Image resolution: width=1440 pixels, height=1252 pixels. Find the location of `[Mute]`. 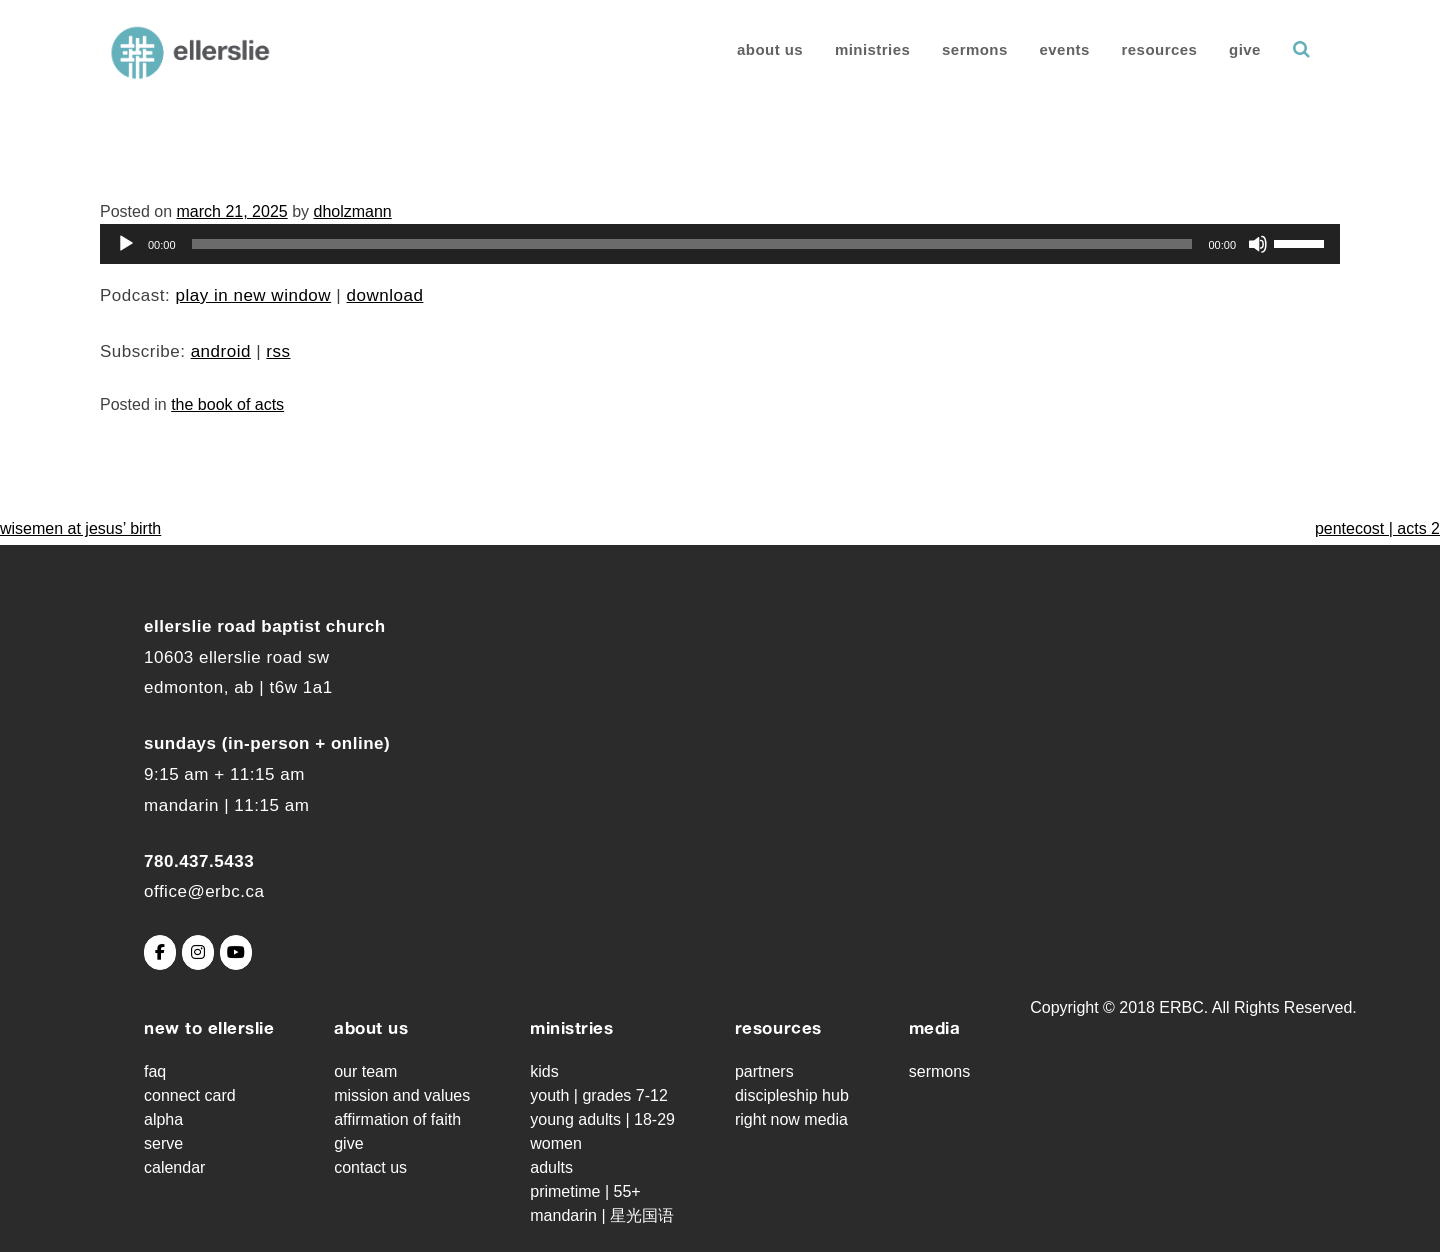

[Mute] is located at coordinates (1258, 244).